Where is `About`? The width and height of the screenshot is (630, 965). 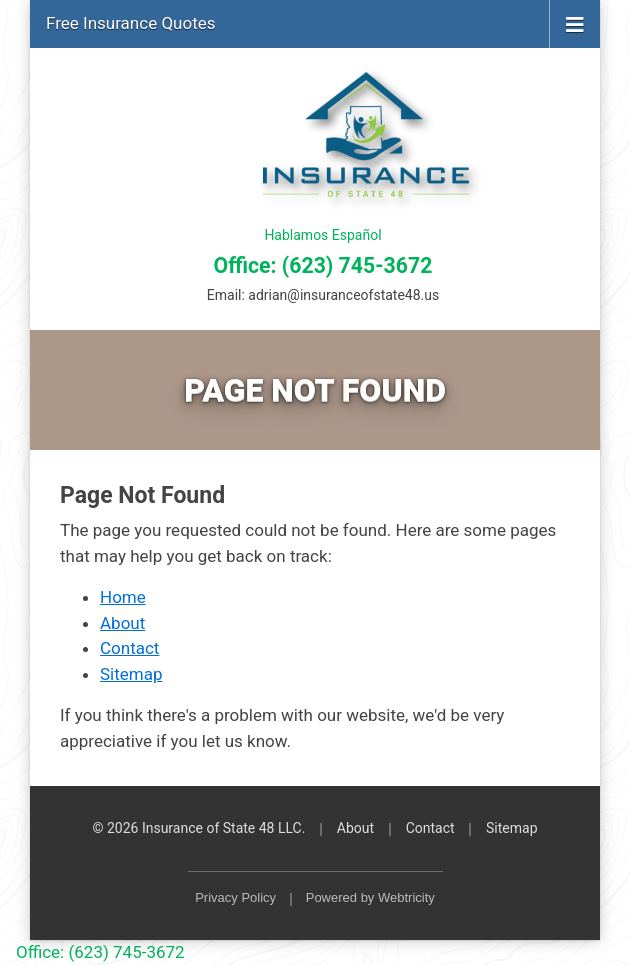
About is located at coordinates (122, 623).